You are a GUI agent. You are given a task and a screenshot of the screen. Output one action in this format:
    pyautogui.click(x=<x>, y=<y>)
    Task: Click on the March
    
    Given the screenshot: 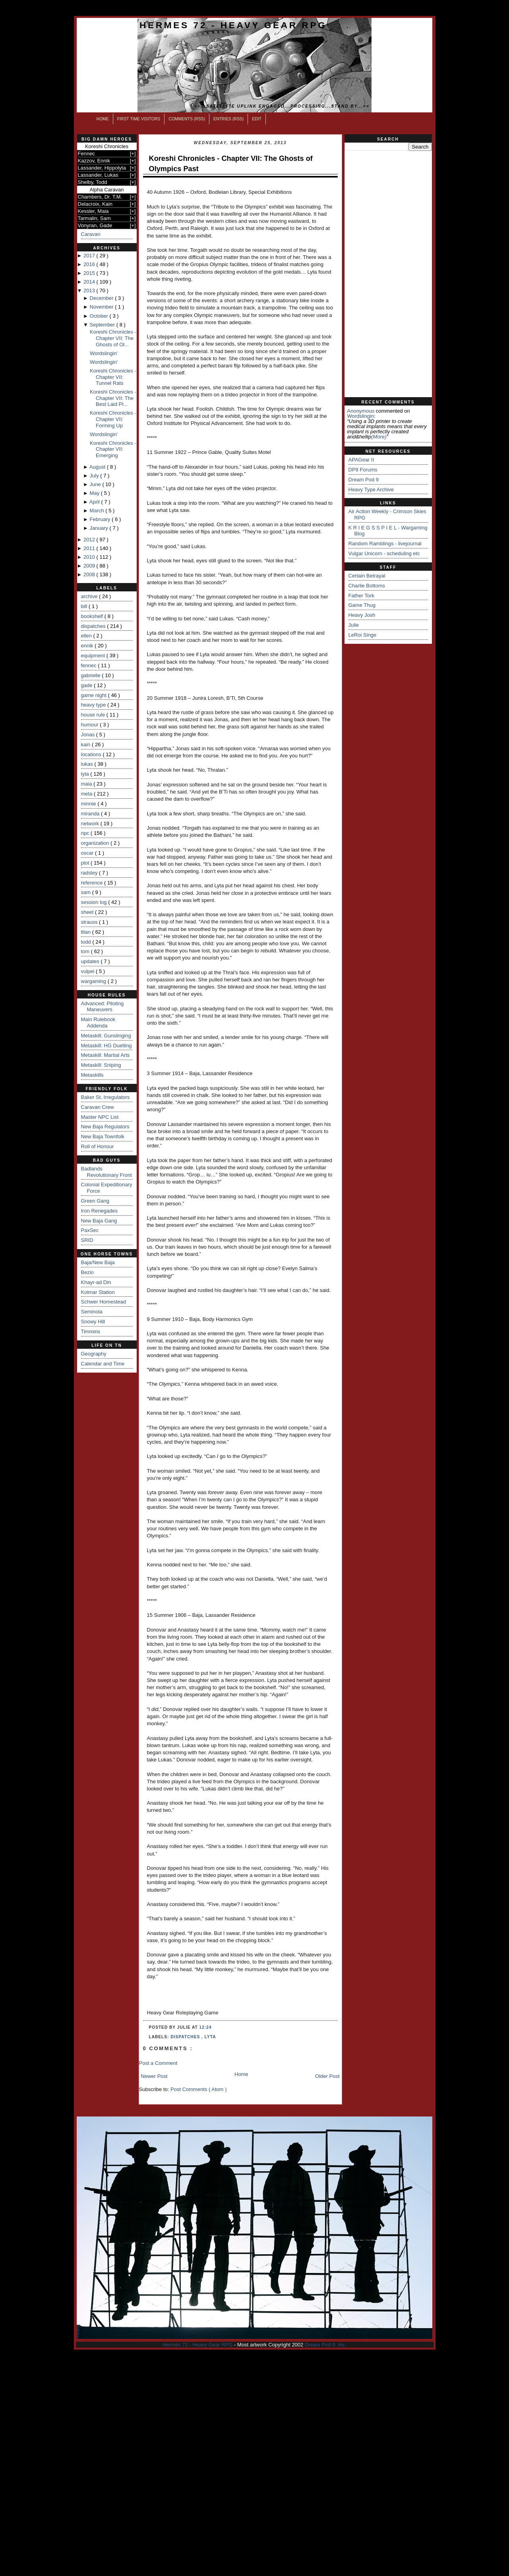 What is the action you would take?
    pyautogui.click(x=98, y=511)
    